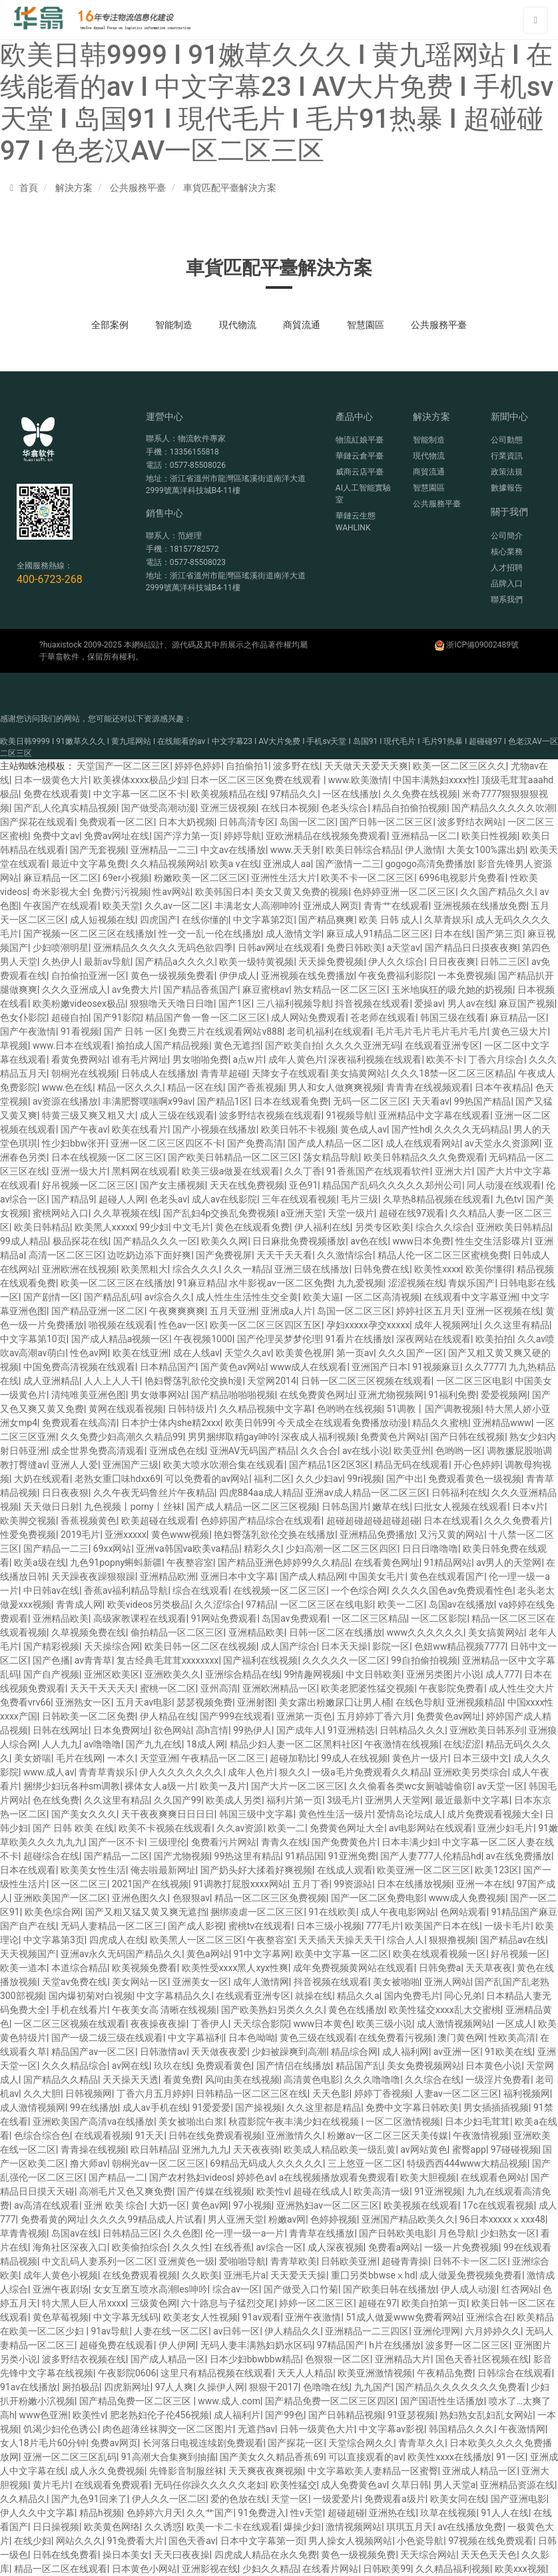 The width and height of the screenshot is (558, 2576). Describe the element at coordinates (499, 933) in the screenshot. I see `国产第三页` at that location.